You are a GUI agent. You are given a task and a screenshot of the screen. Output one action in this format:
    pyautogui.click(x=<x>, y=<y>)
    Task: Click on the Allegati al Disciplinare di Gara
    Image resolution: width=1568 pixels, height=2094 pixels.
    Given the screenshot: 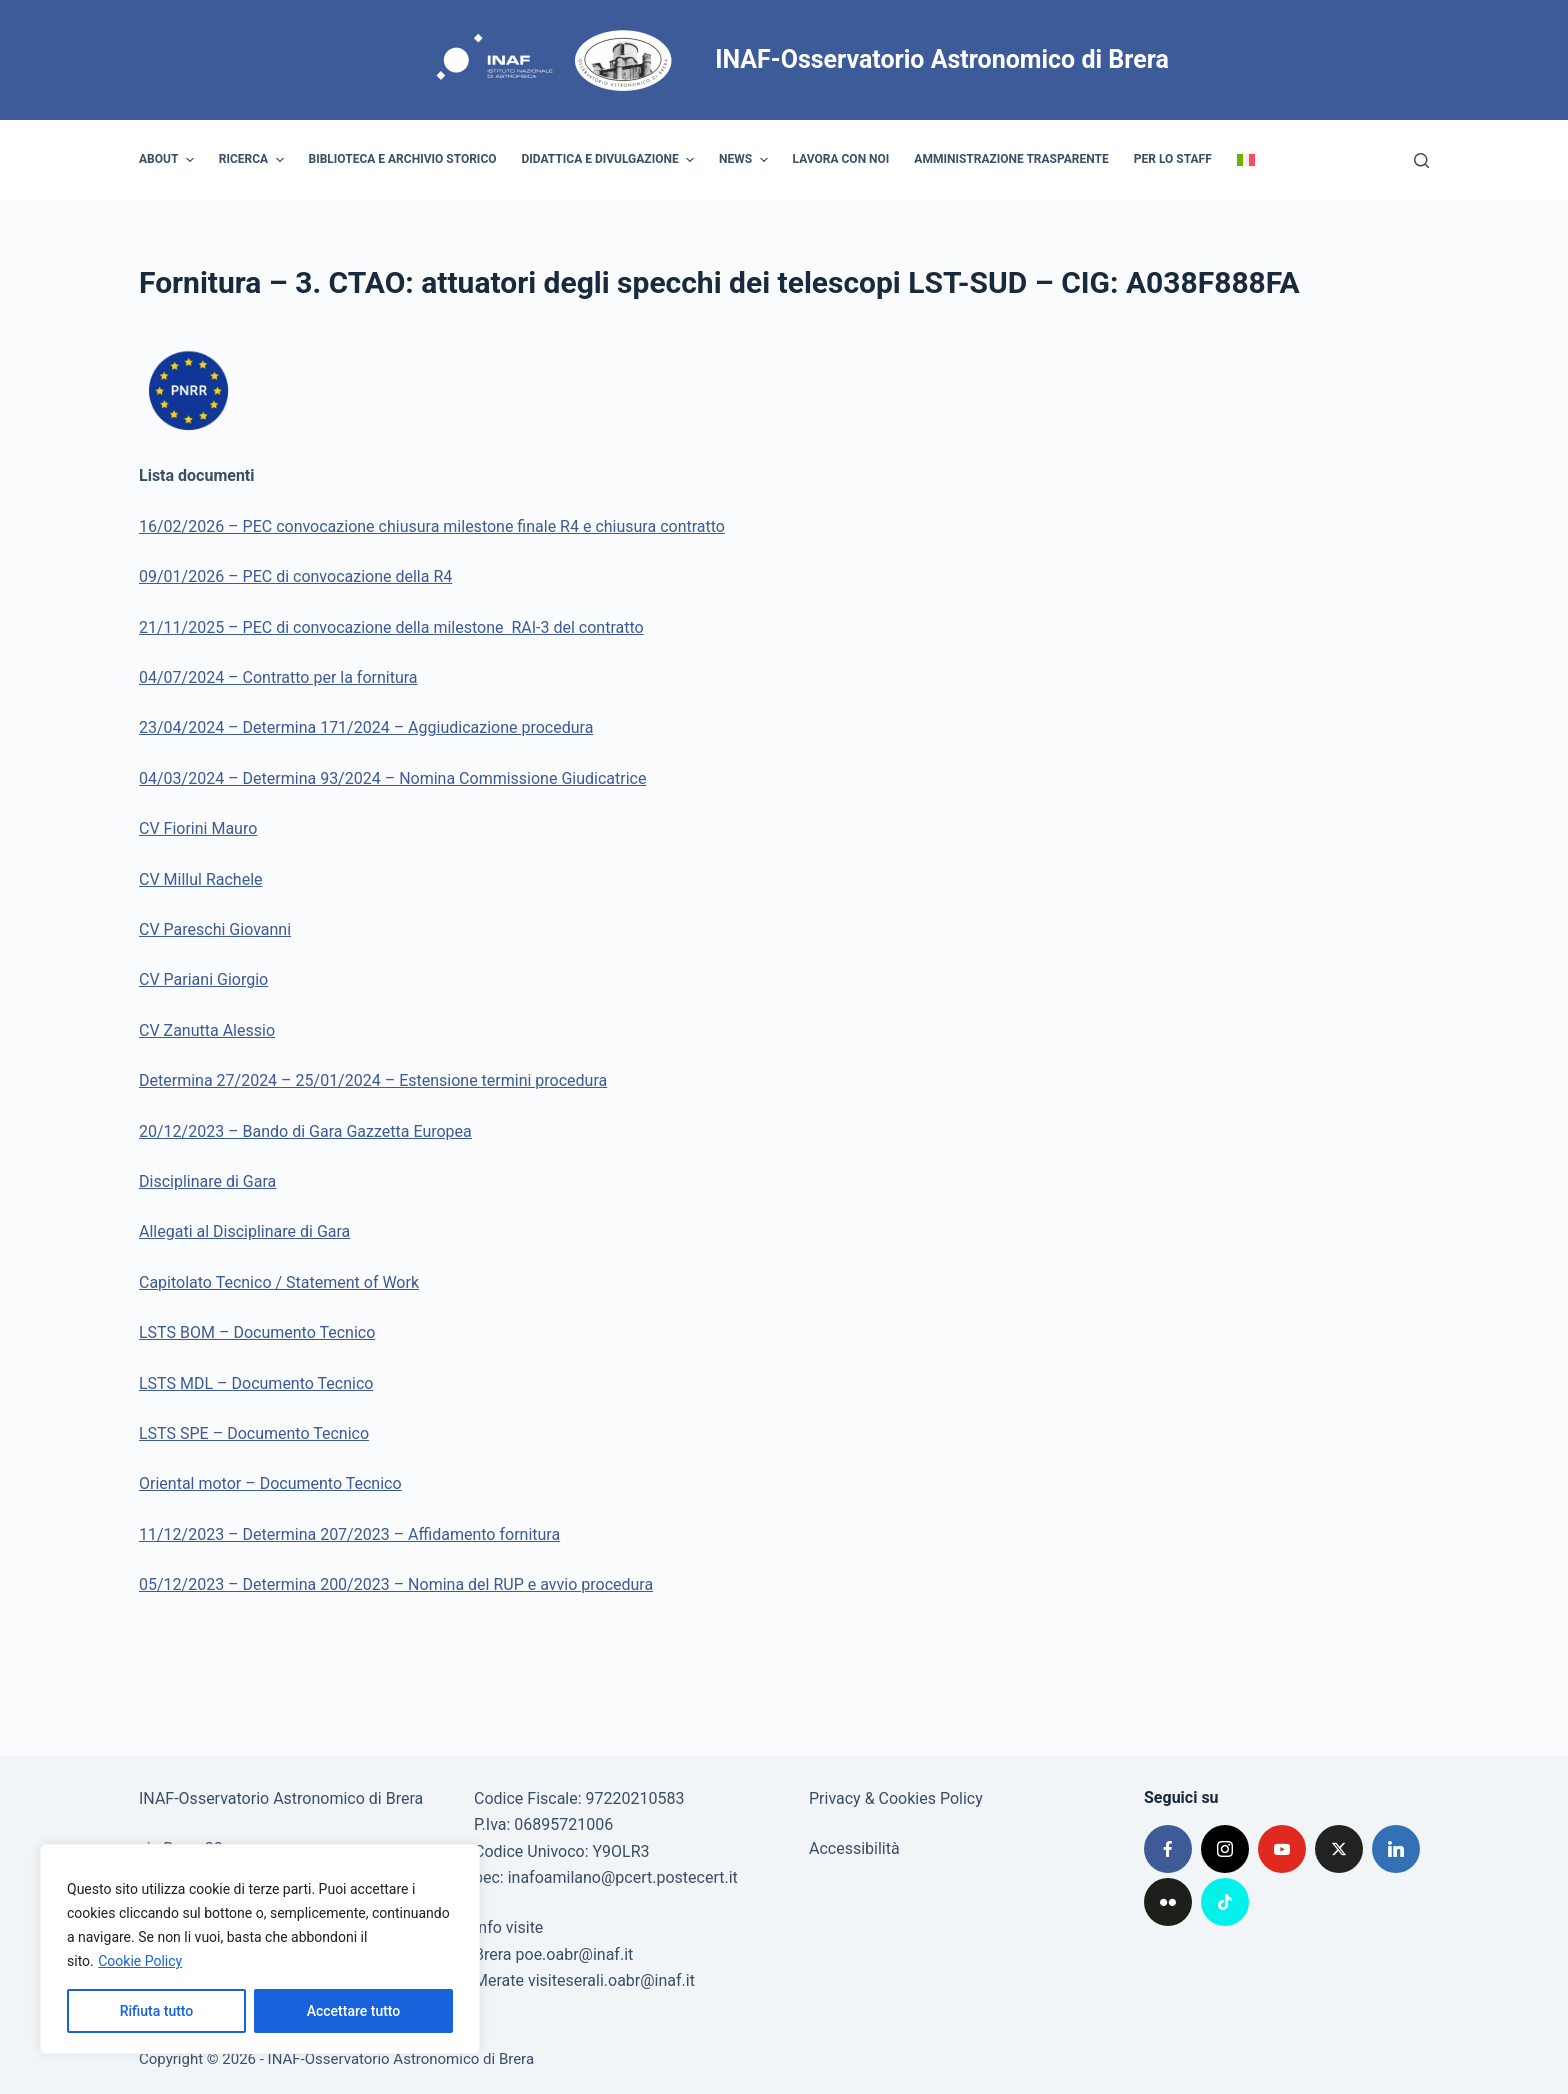 What is the action you would take?
    pyautogui.click(x=244, y=1231)
    